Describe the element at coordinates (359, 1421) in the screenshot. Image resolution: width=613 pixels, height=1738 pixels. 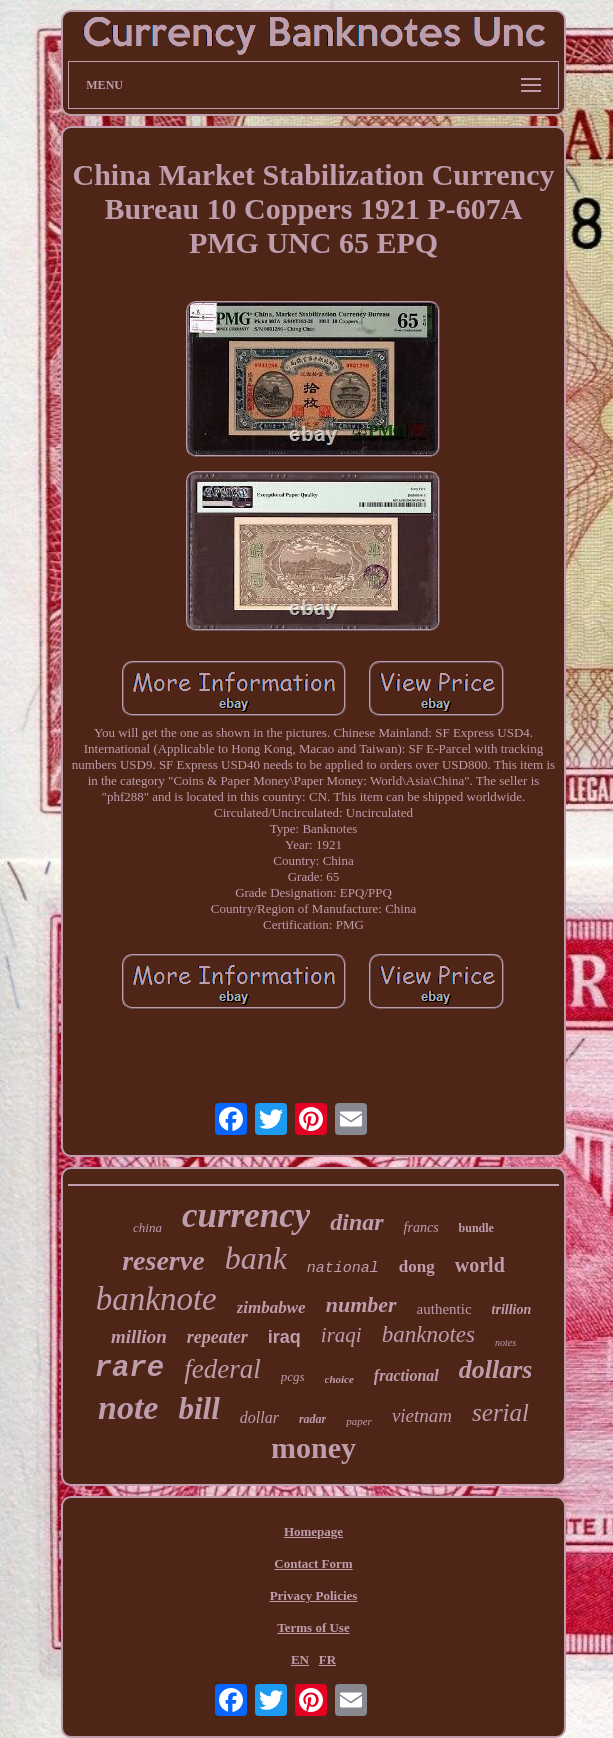
I see `paper` at that location.